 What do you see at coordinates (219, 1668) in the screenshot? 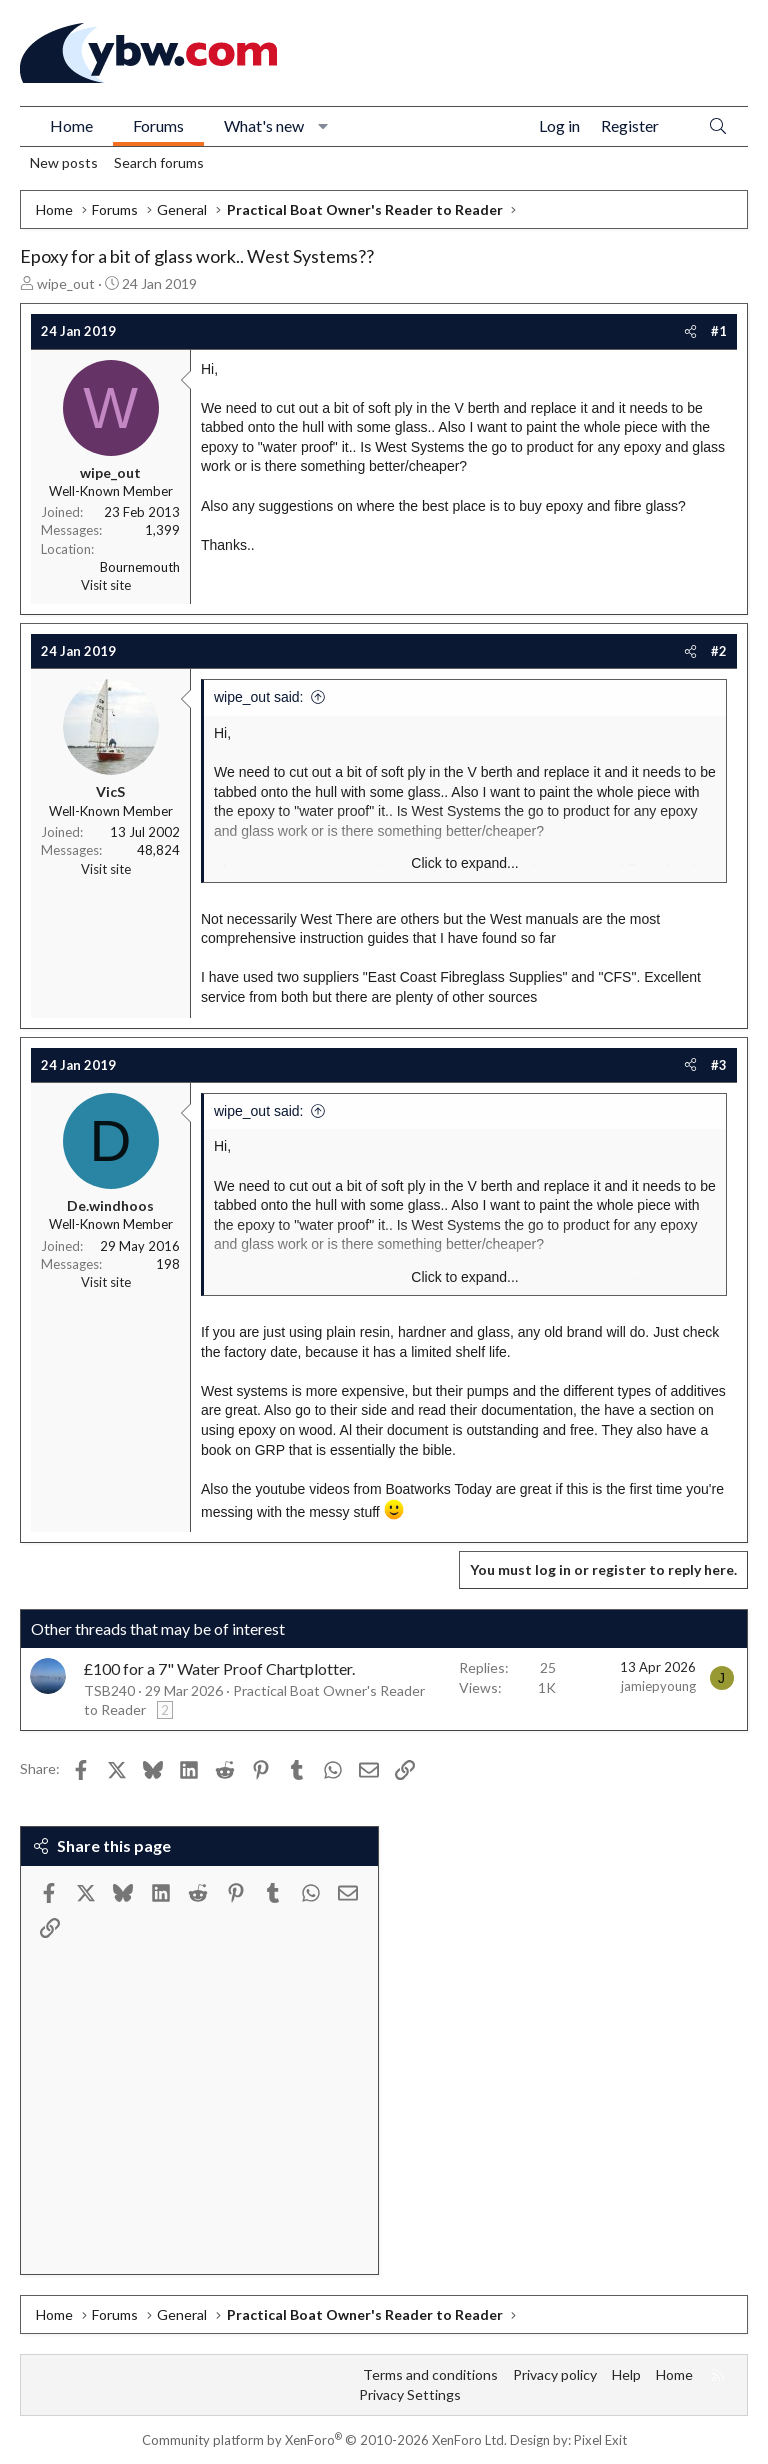
I see `£100 for a 7" Water Proof Chartplotter.` at bounding box center [219, 1668].